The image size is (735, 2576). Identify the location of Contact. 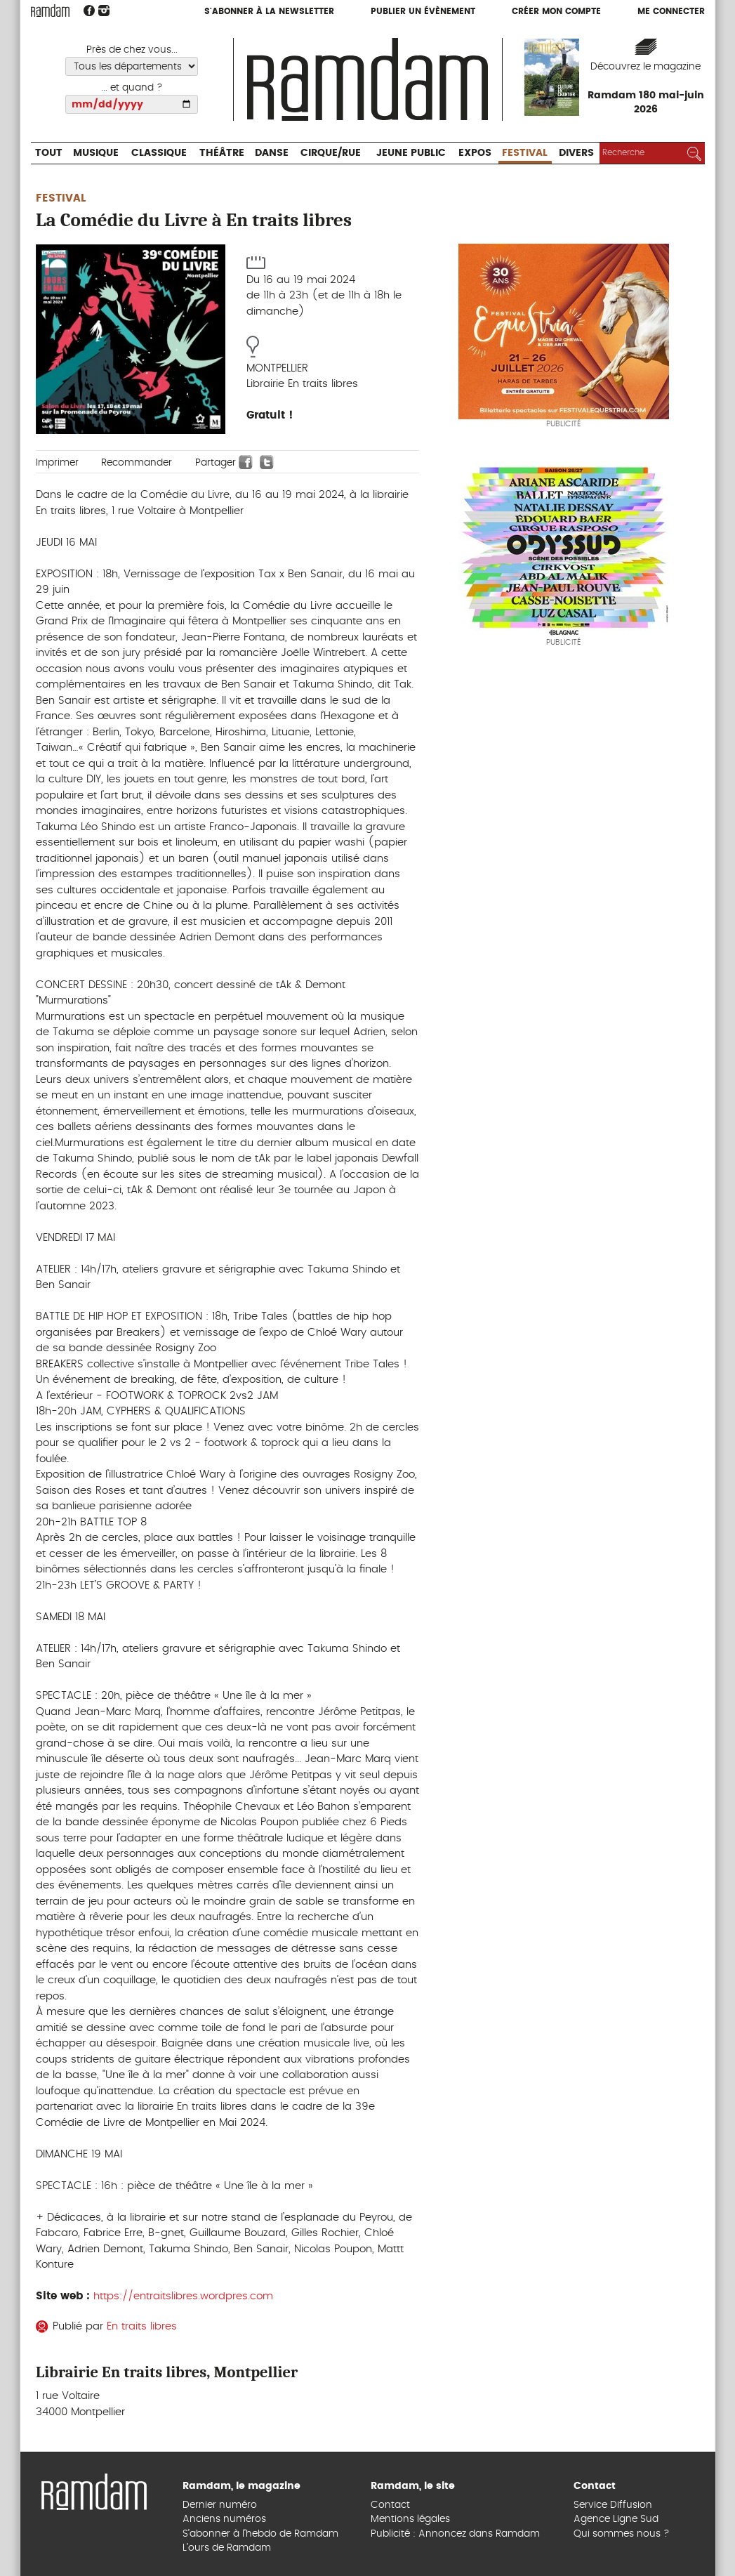
(390, 2505).